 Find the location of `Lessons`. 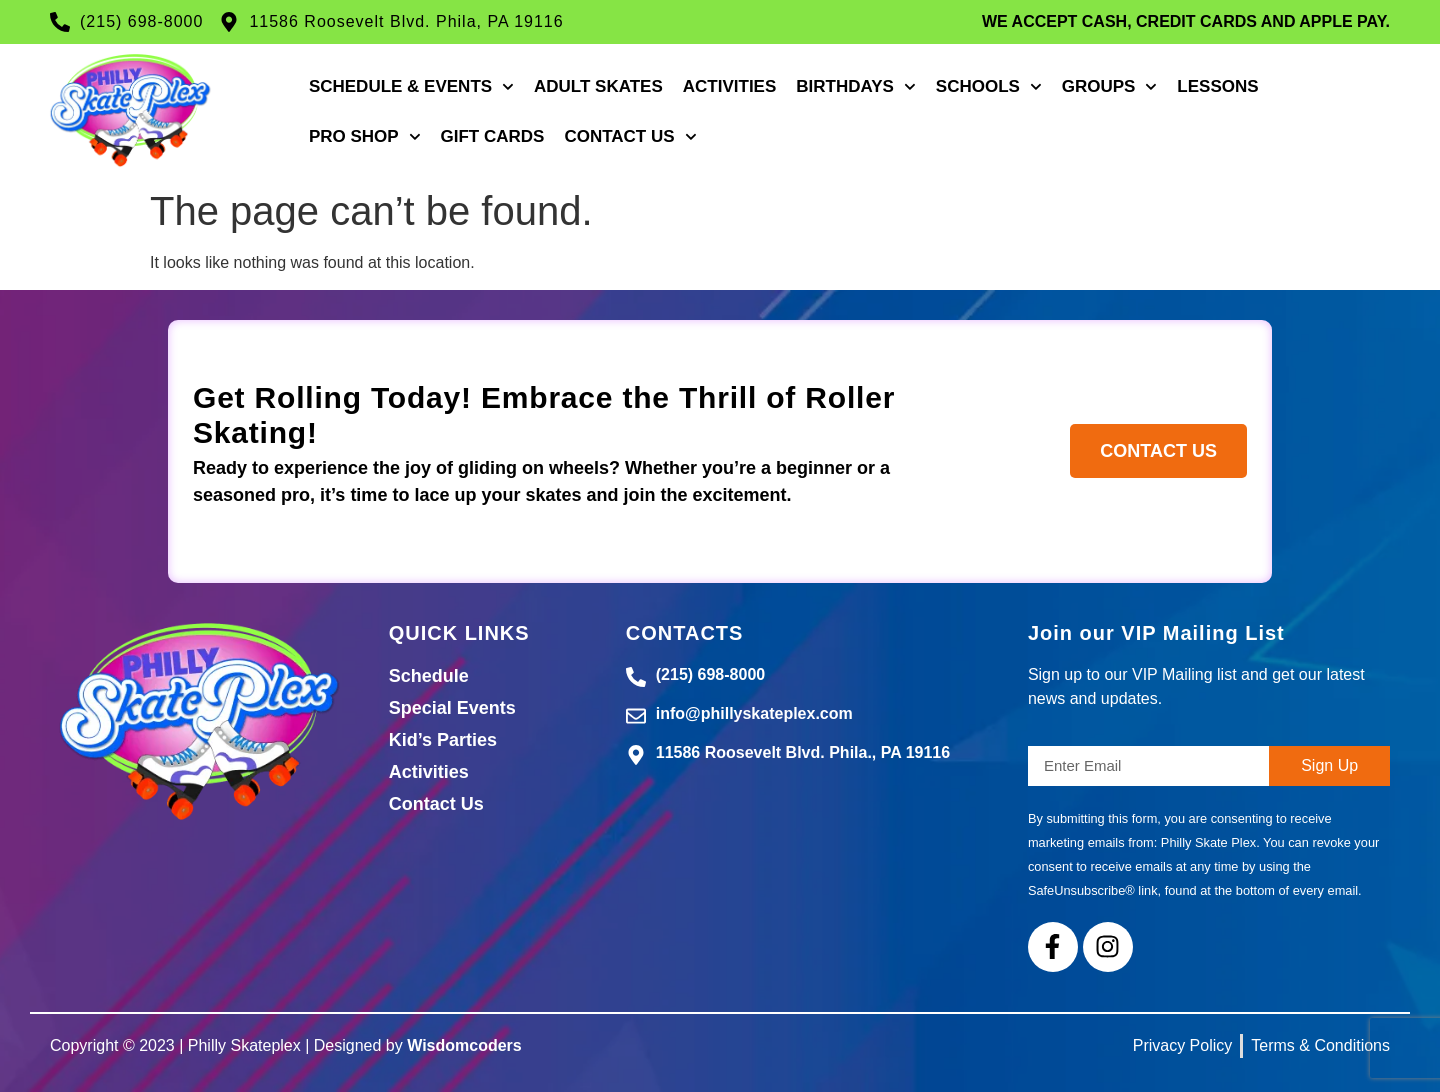

Lessons is located at coordinates (1217, 86).